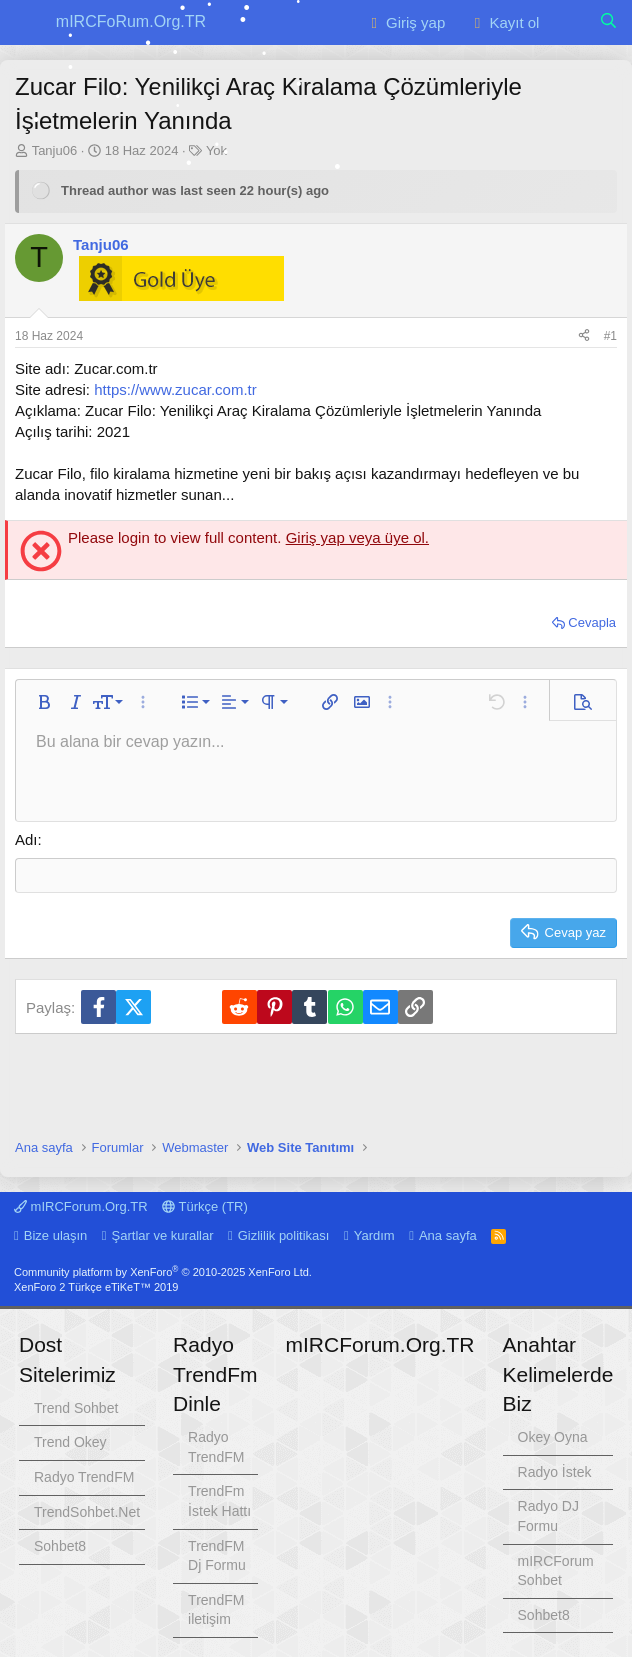 This screenshot has height=1657, width=632. I want to click on Adı, so click(26, 839).